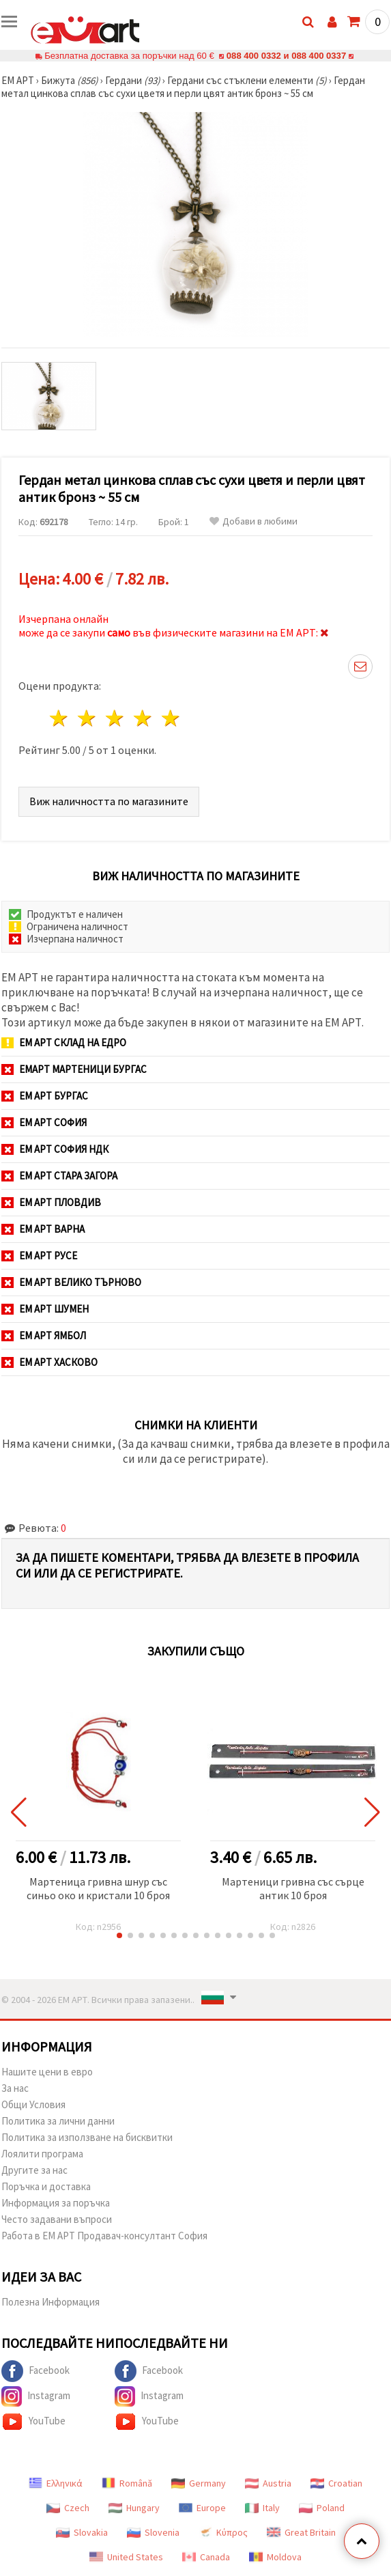 This screenshot has height=2576, width=391. What do you see at coordinates (44, 1122) in the screenshot?
I see `ЕМ АРТ София` at bounding box center [44, 1122].